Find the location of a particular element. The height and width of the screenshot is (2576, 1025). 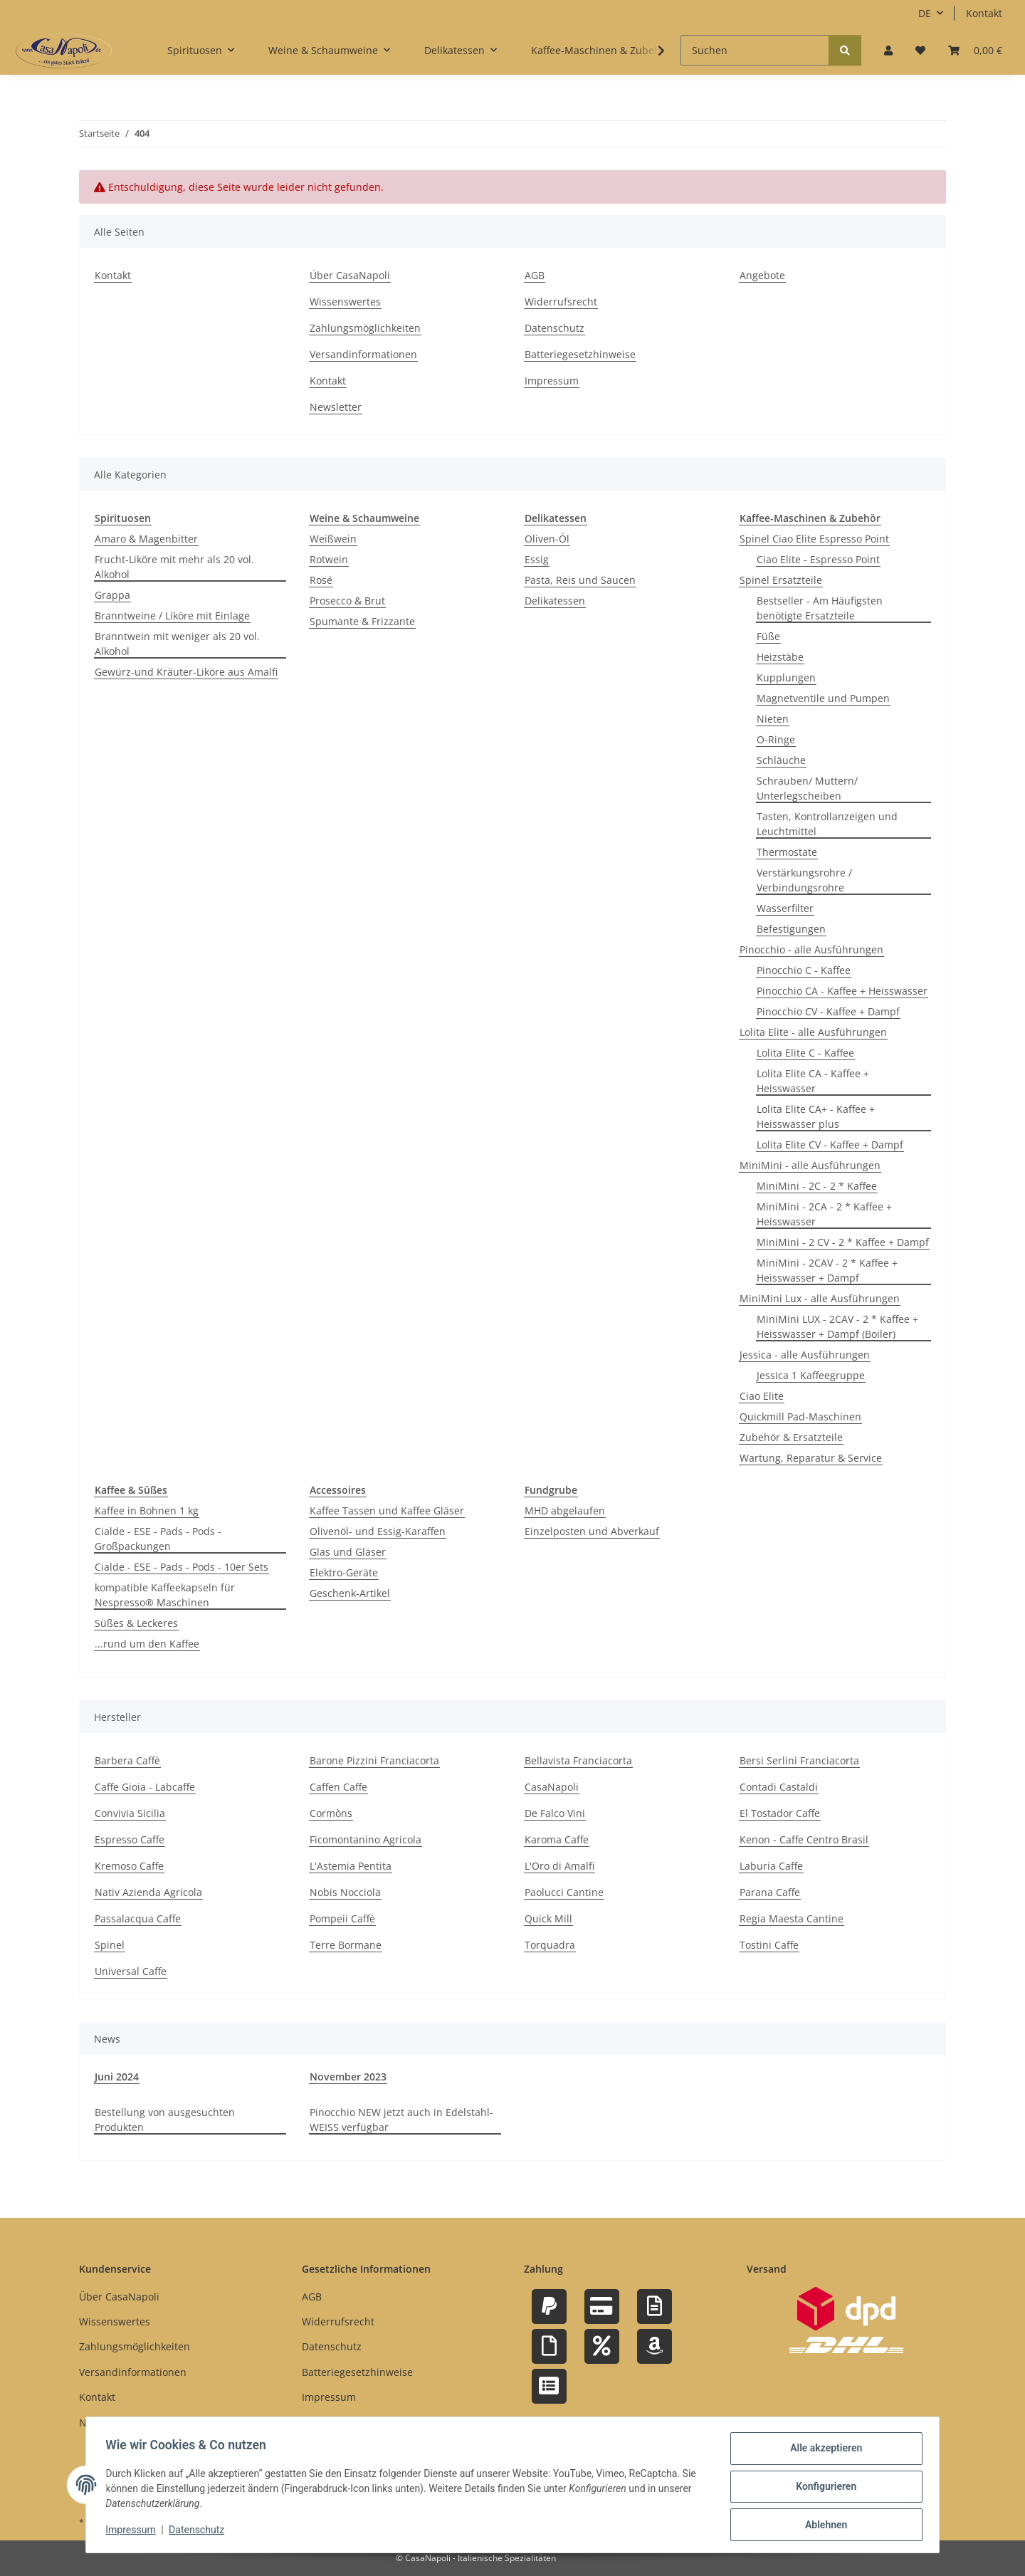

AGB is located at coordinates (535, 275).